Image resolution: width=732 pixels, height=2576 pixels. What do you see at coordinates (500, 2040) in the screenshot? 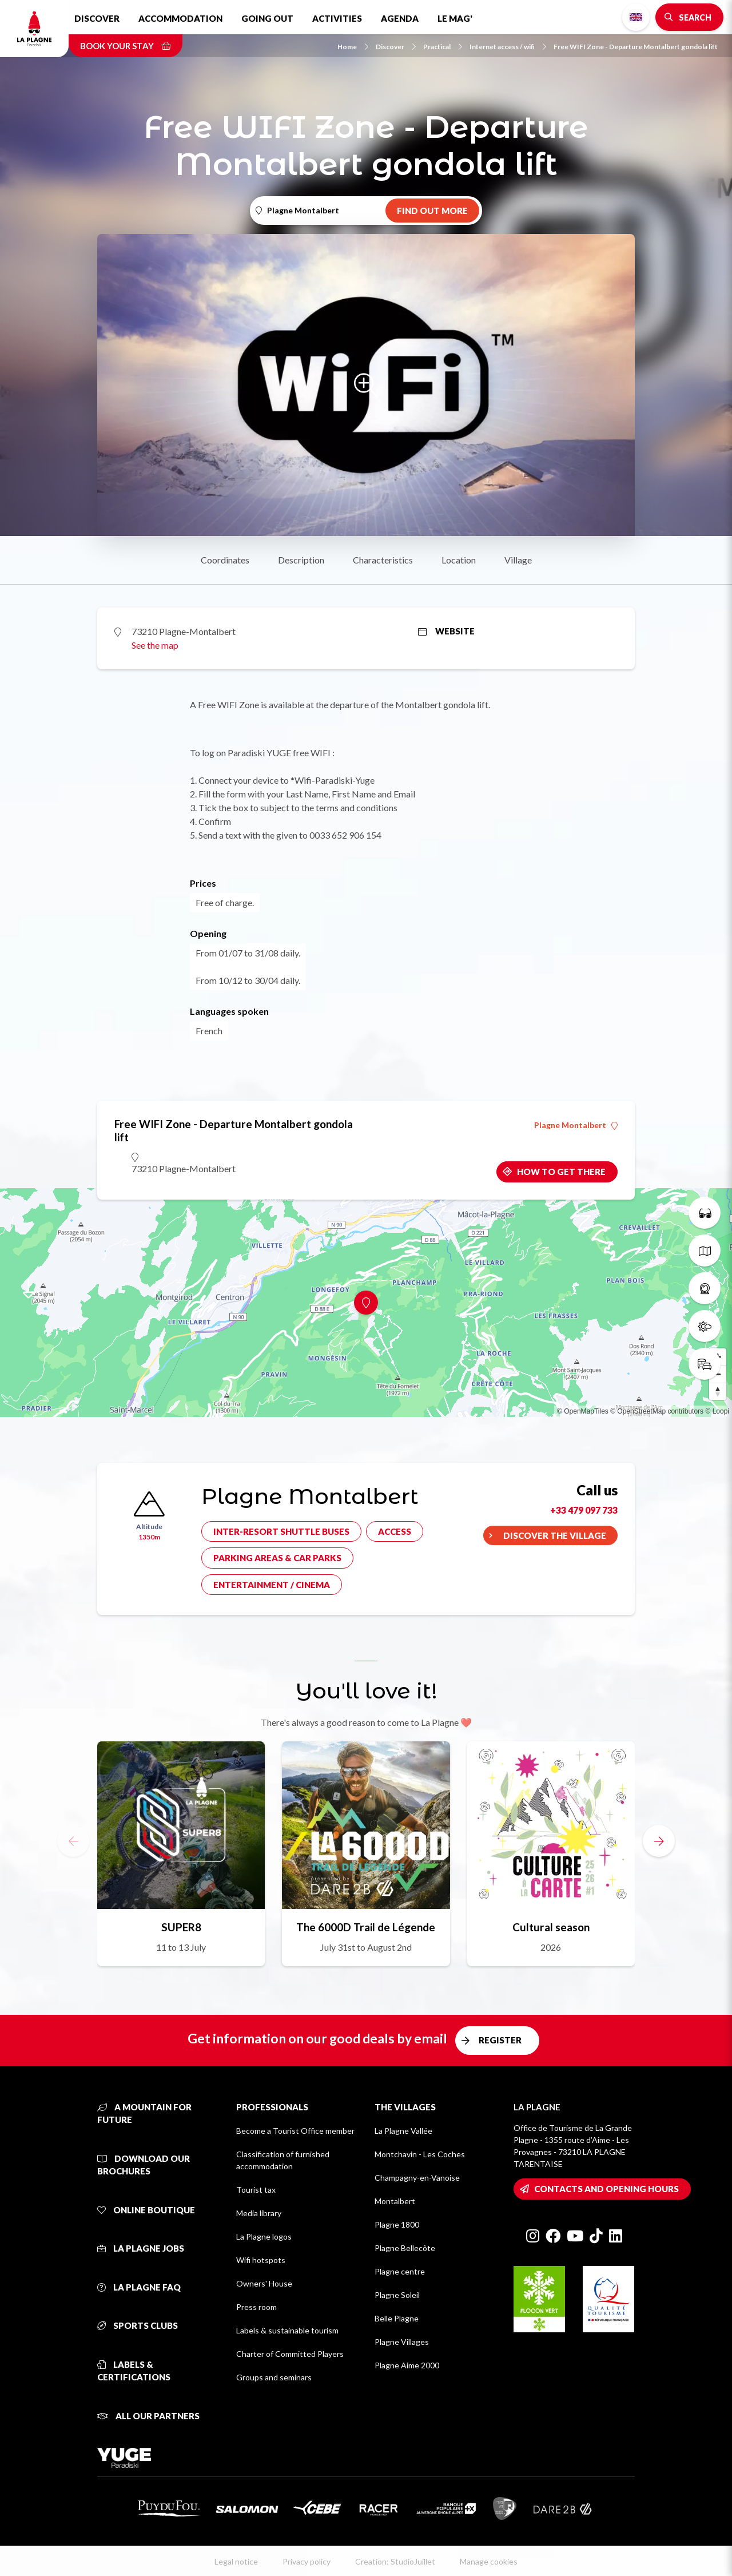
I see `Register` at bounding box center [500, 2040].